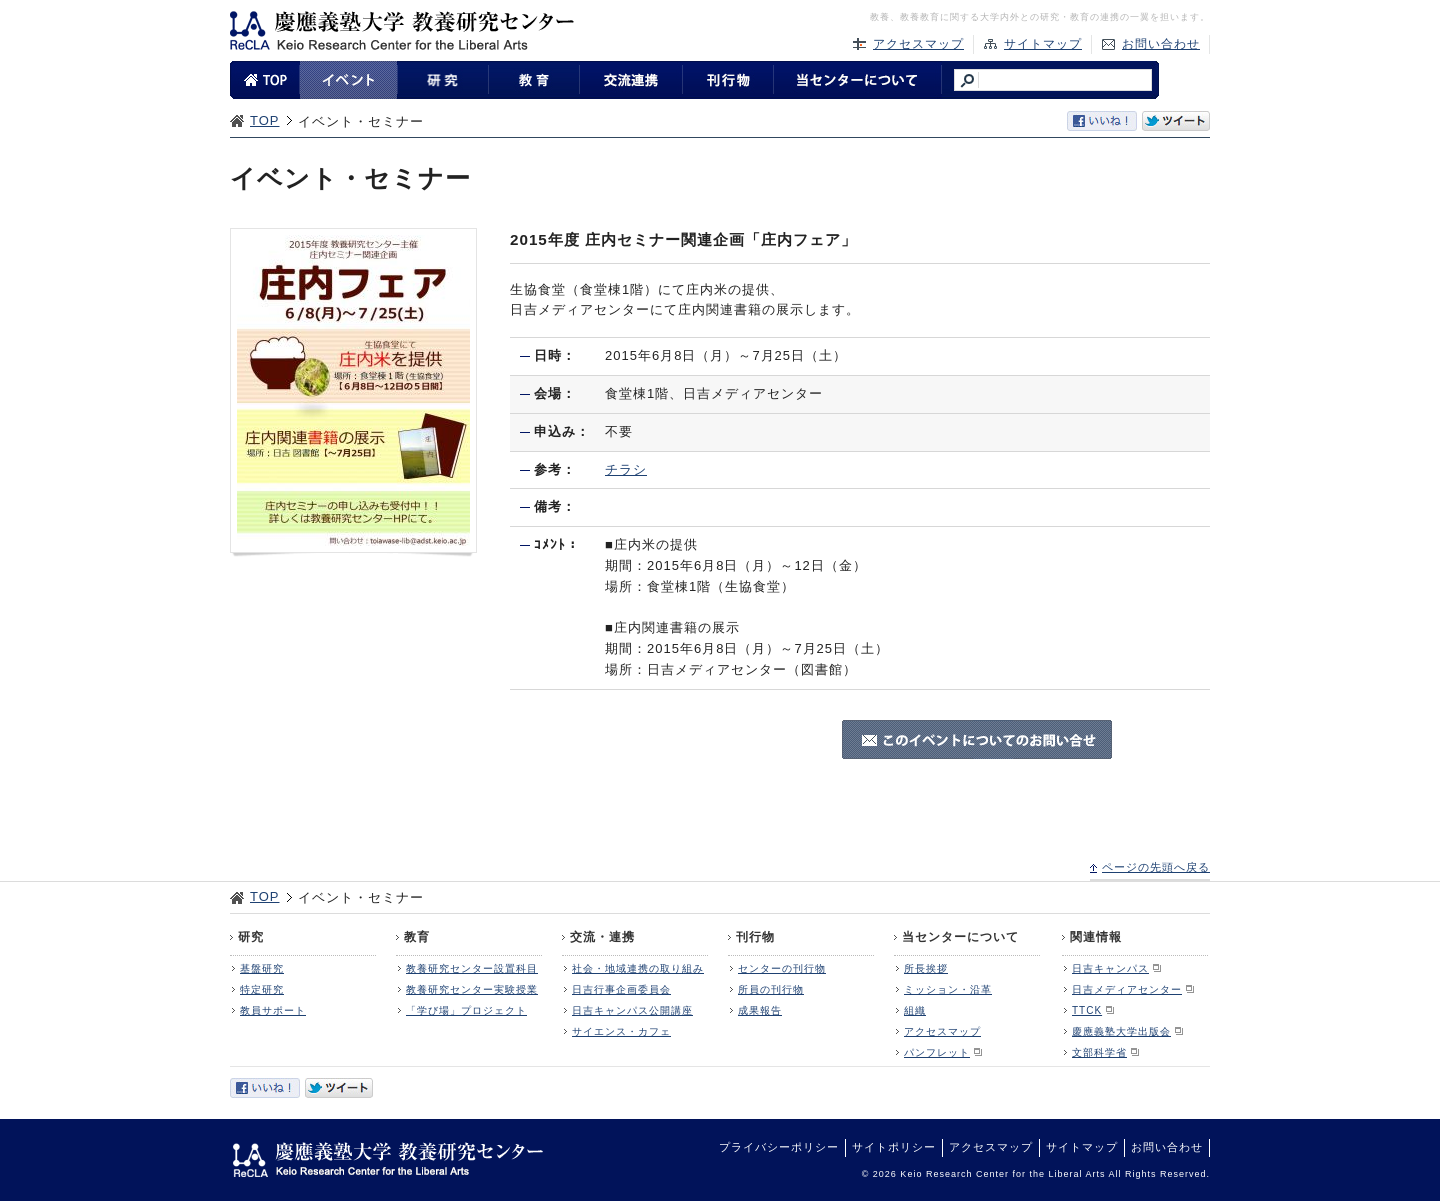 Image resolution: width=1440 pixels, height=1201 pixels. Describe the element at coordinates (417, 937) in the screenshot. I see `教育` at that location.